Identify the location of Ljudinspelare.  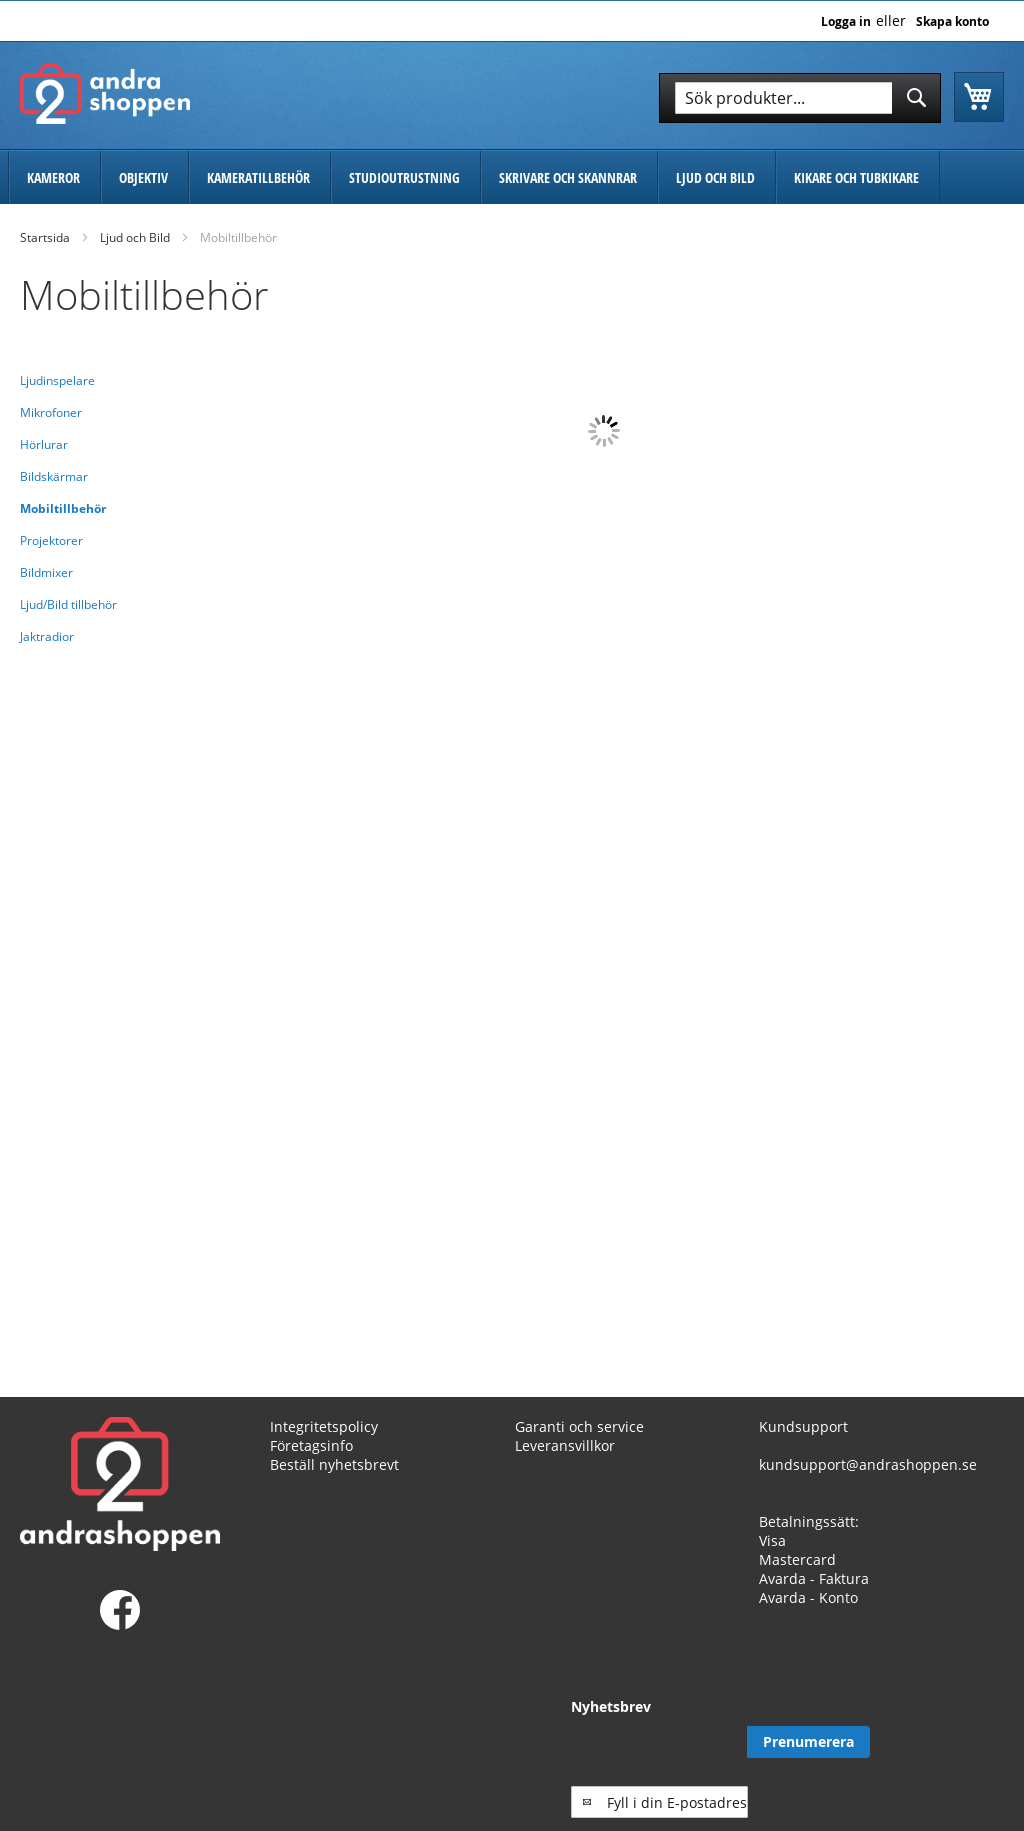
(57, 380).